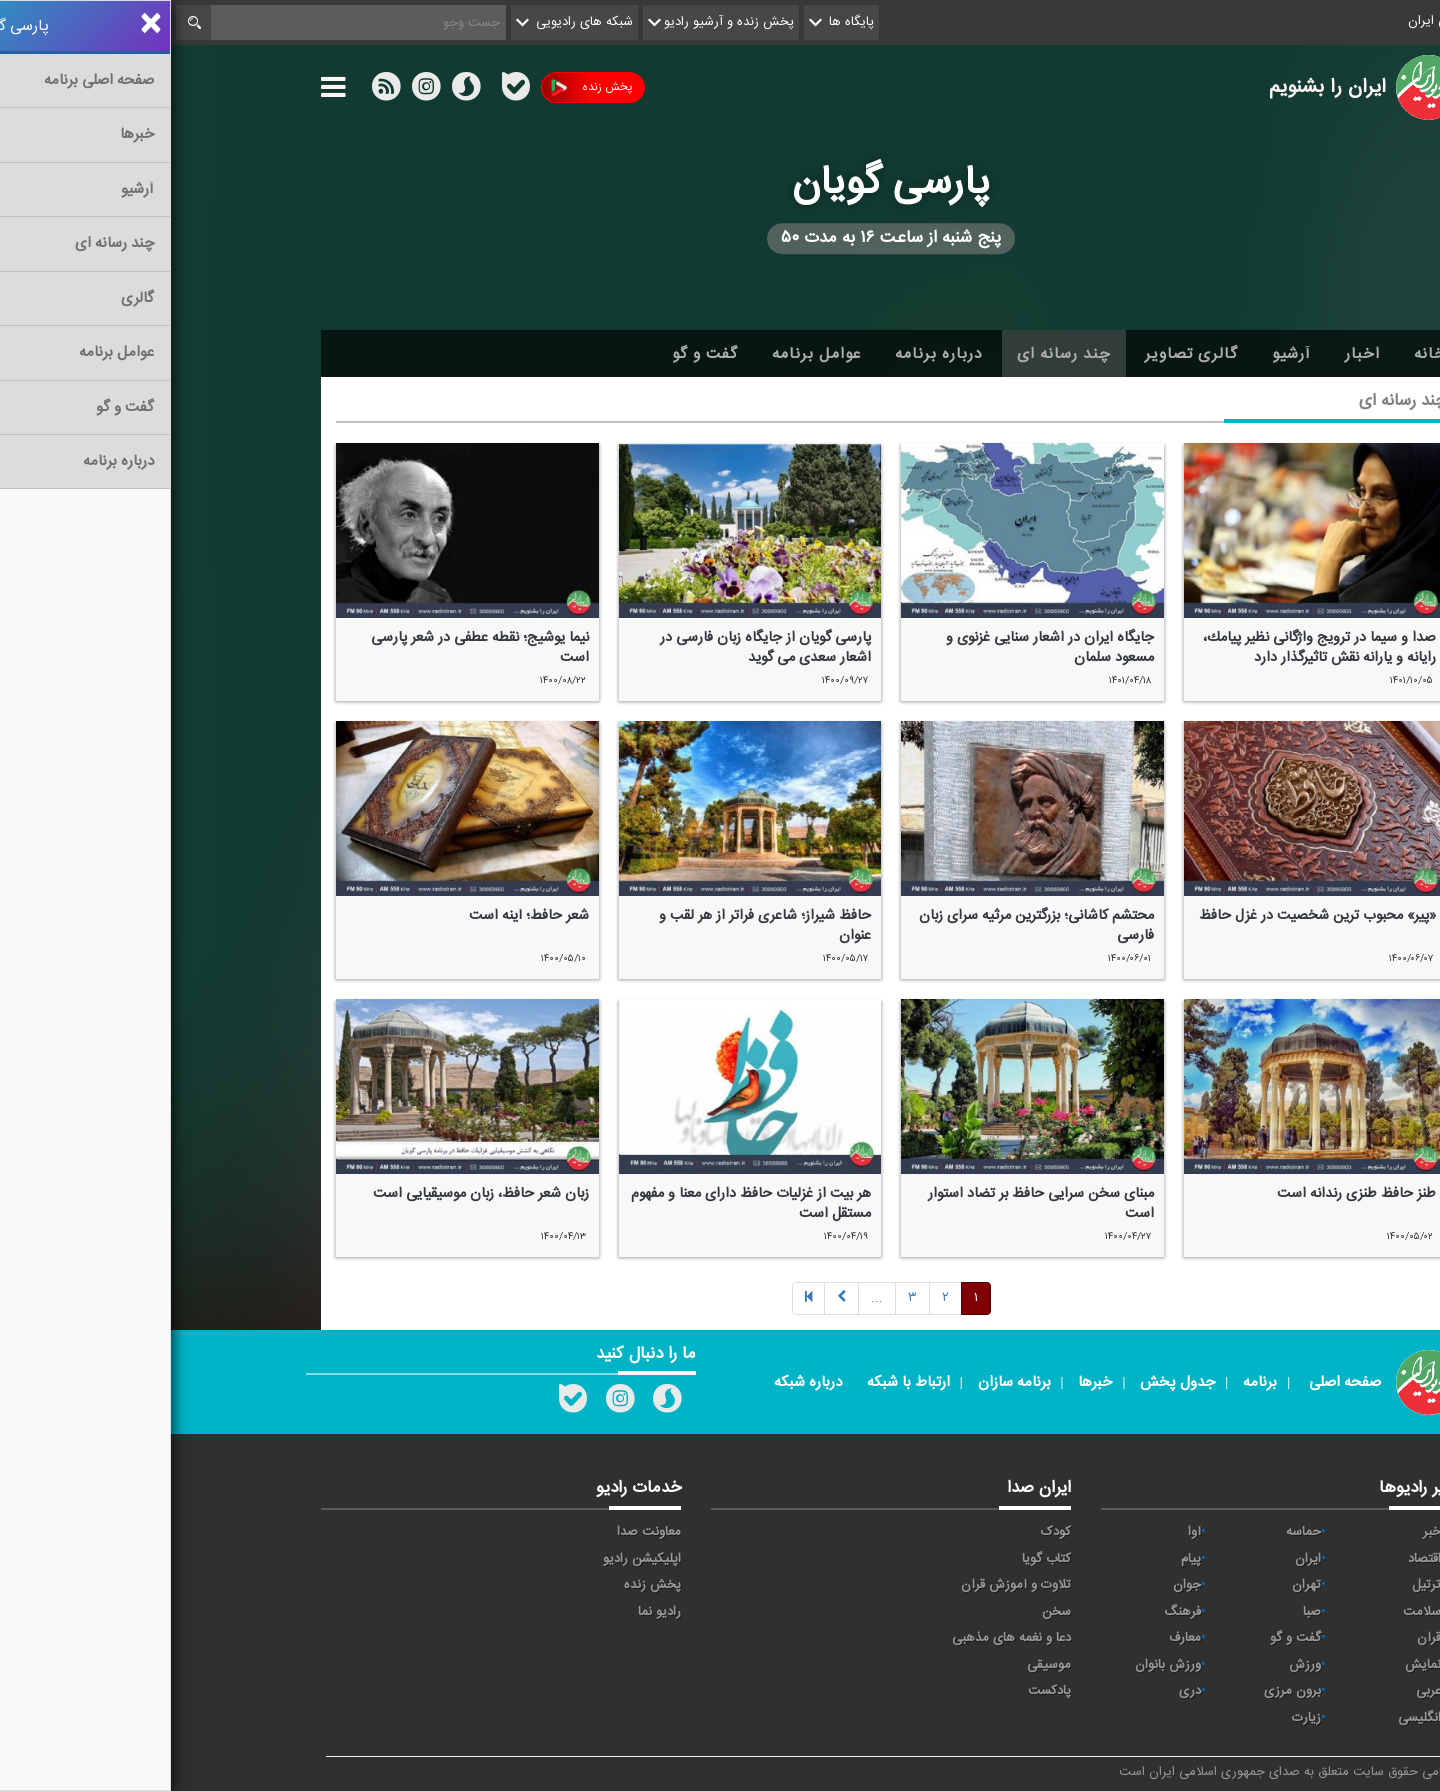  What do you see at coordinates (893, 354) in the screenshot?
I see `چند رسانه ای` at bounding box center [893, 354].